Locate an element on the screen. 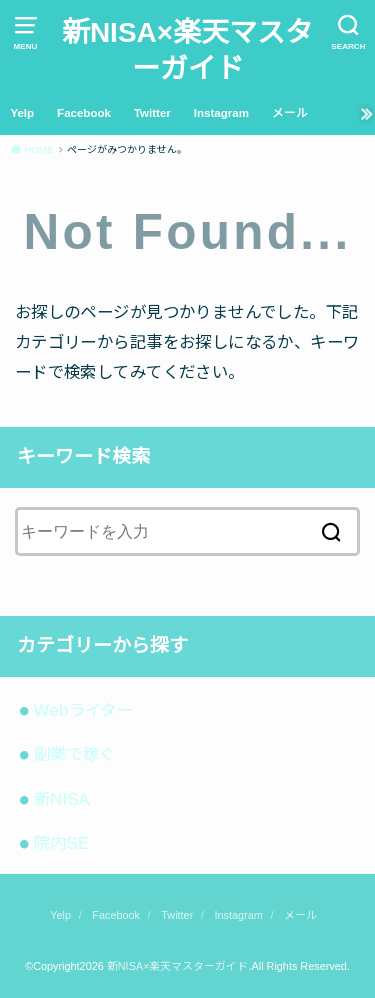 This screenshot has width=375, height=998. 副業で稼ぐ is located at coordinates (75, 754).